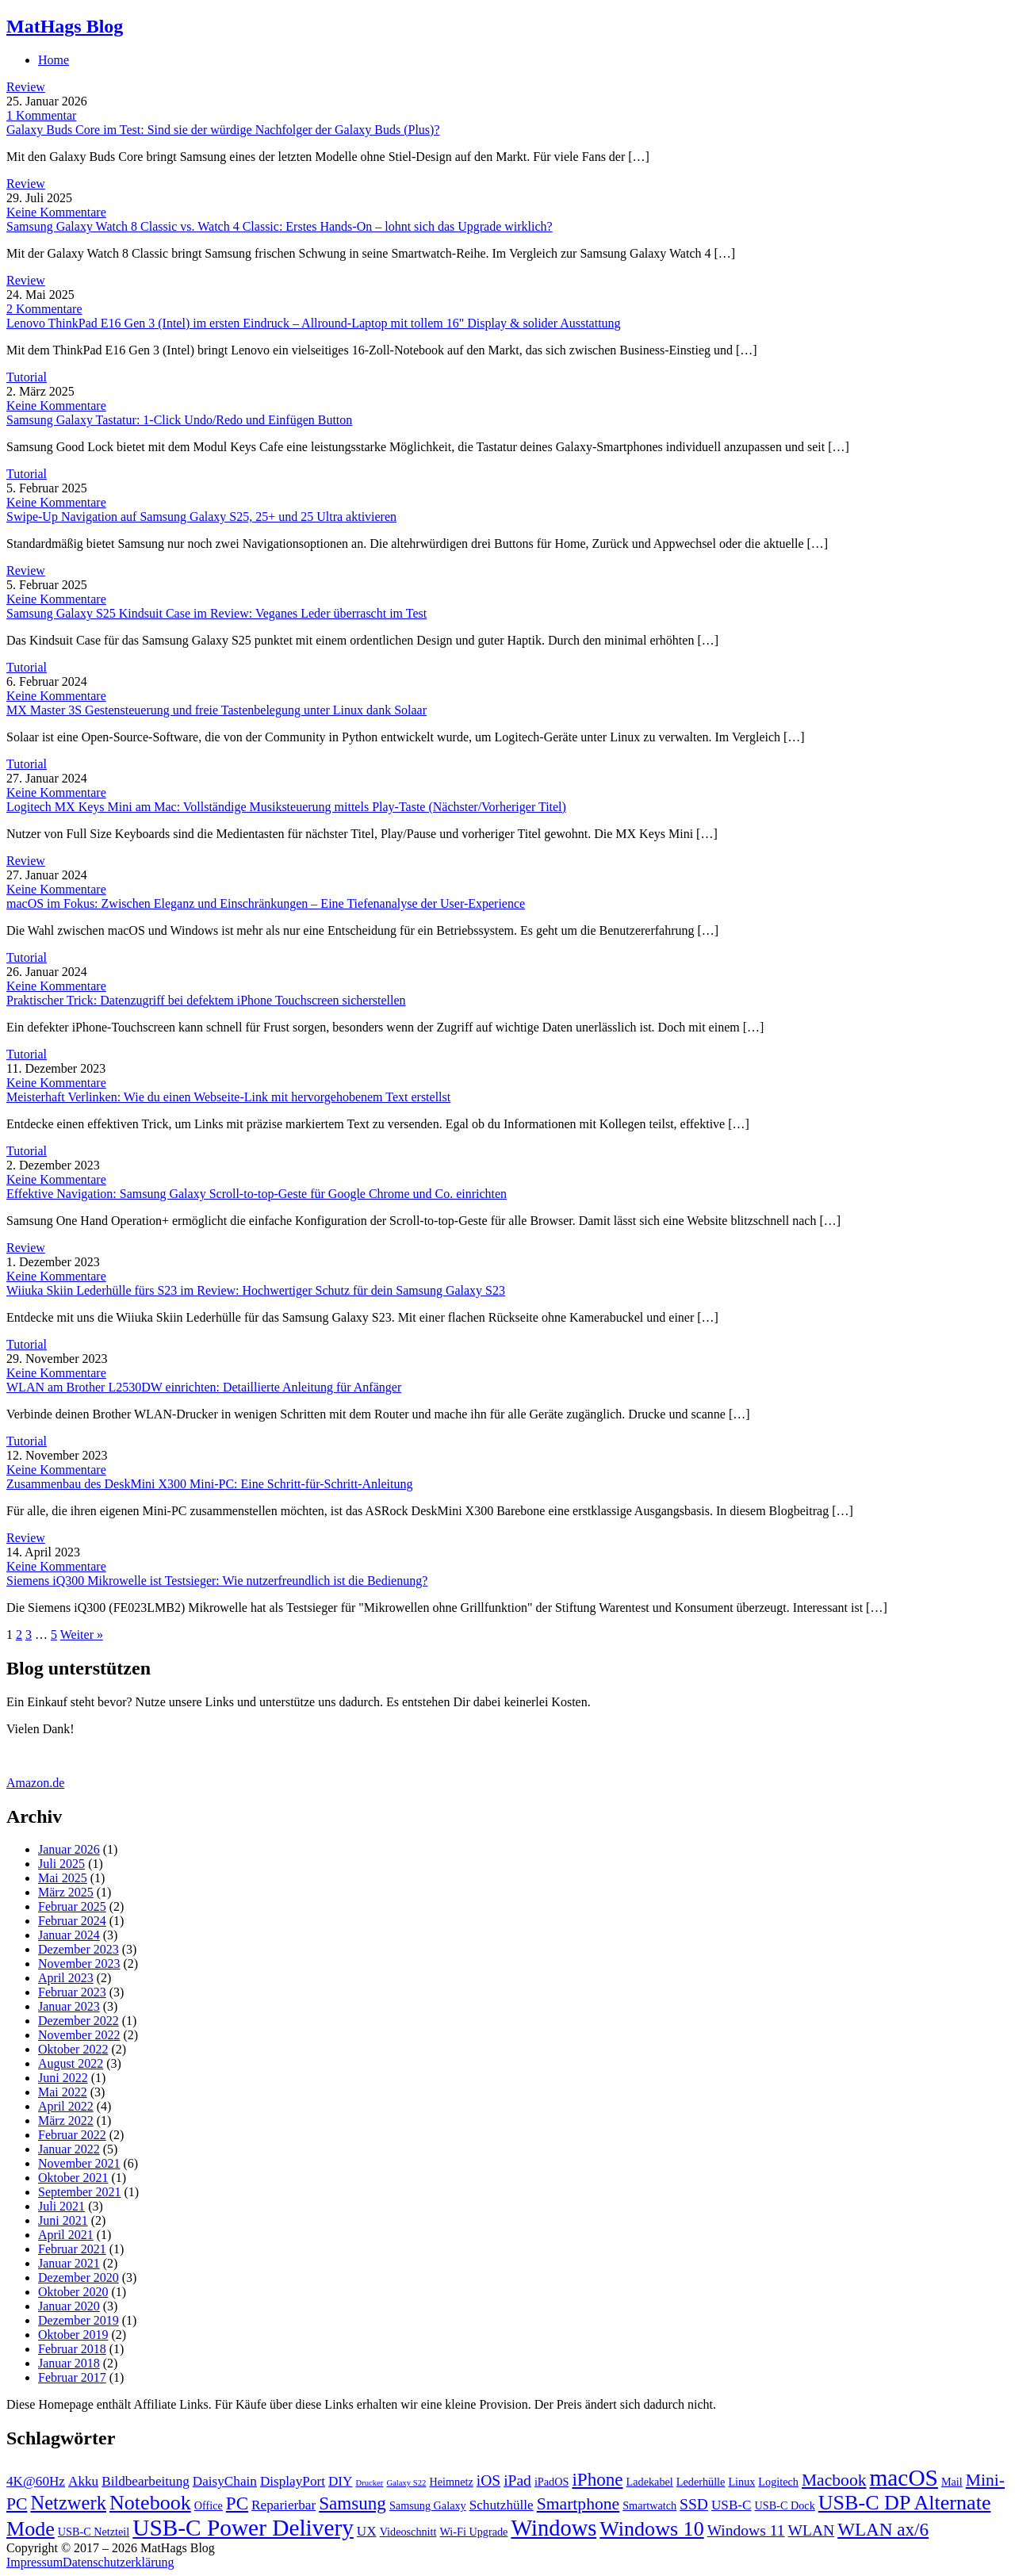  What do you see at coordinates (427, 2505) in the screenshot?
I see `Samsung Galaxy [Samsung Galaxy (3 Einträge)]` at bounding box center [427, 2505].